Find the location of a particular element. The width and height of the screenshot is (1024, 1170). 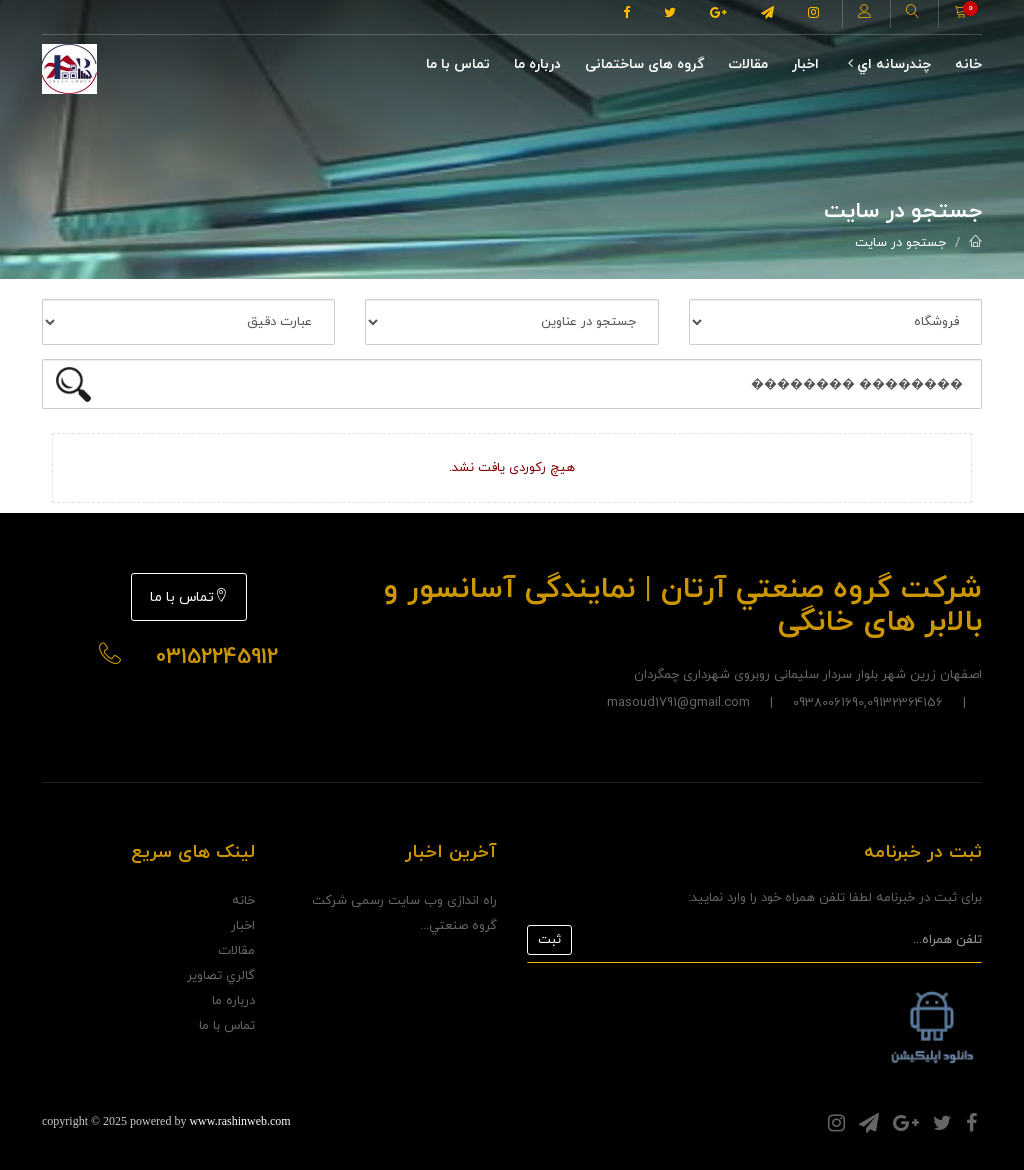

درباره ما is located at coordinates (537, 64).